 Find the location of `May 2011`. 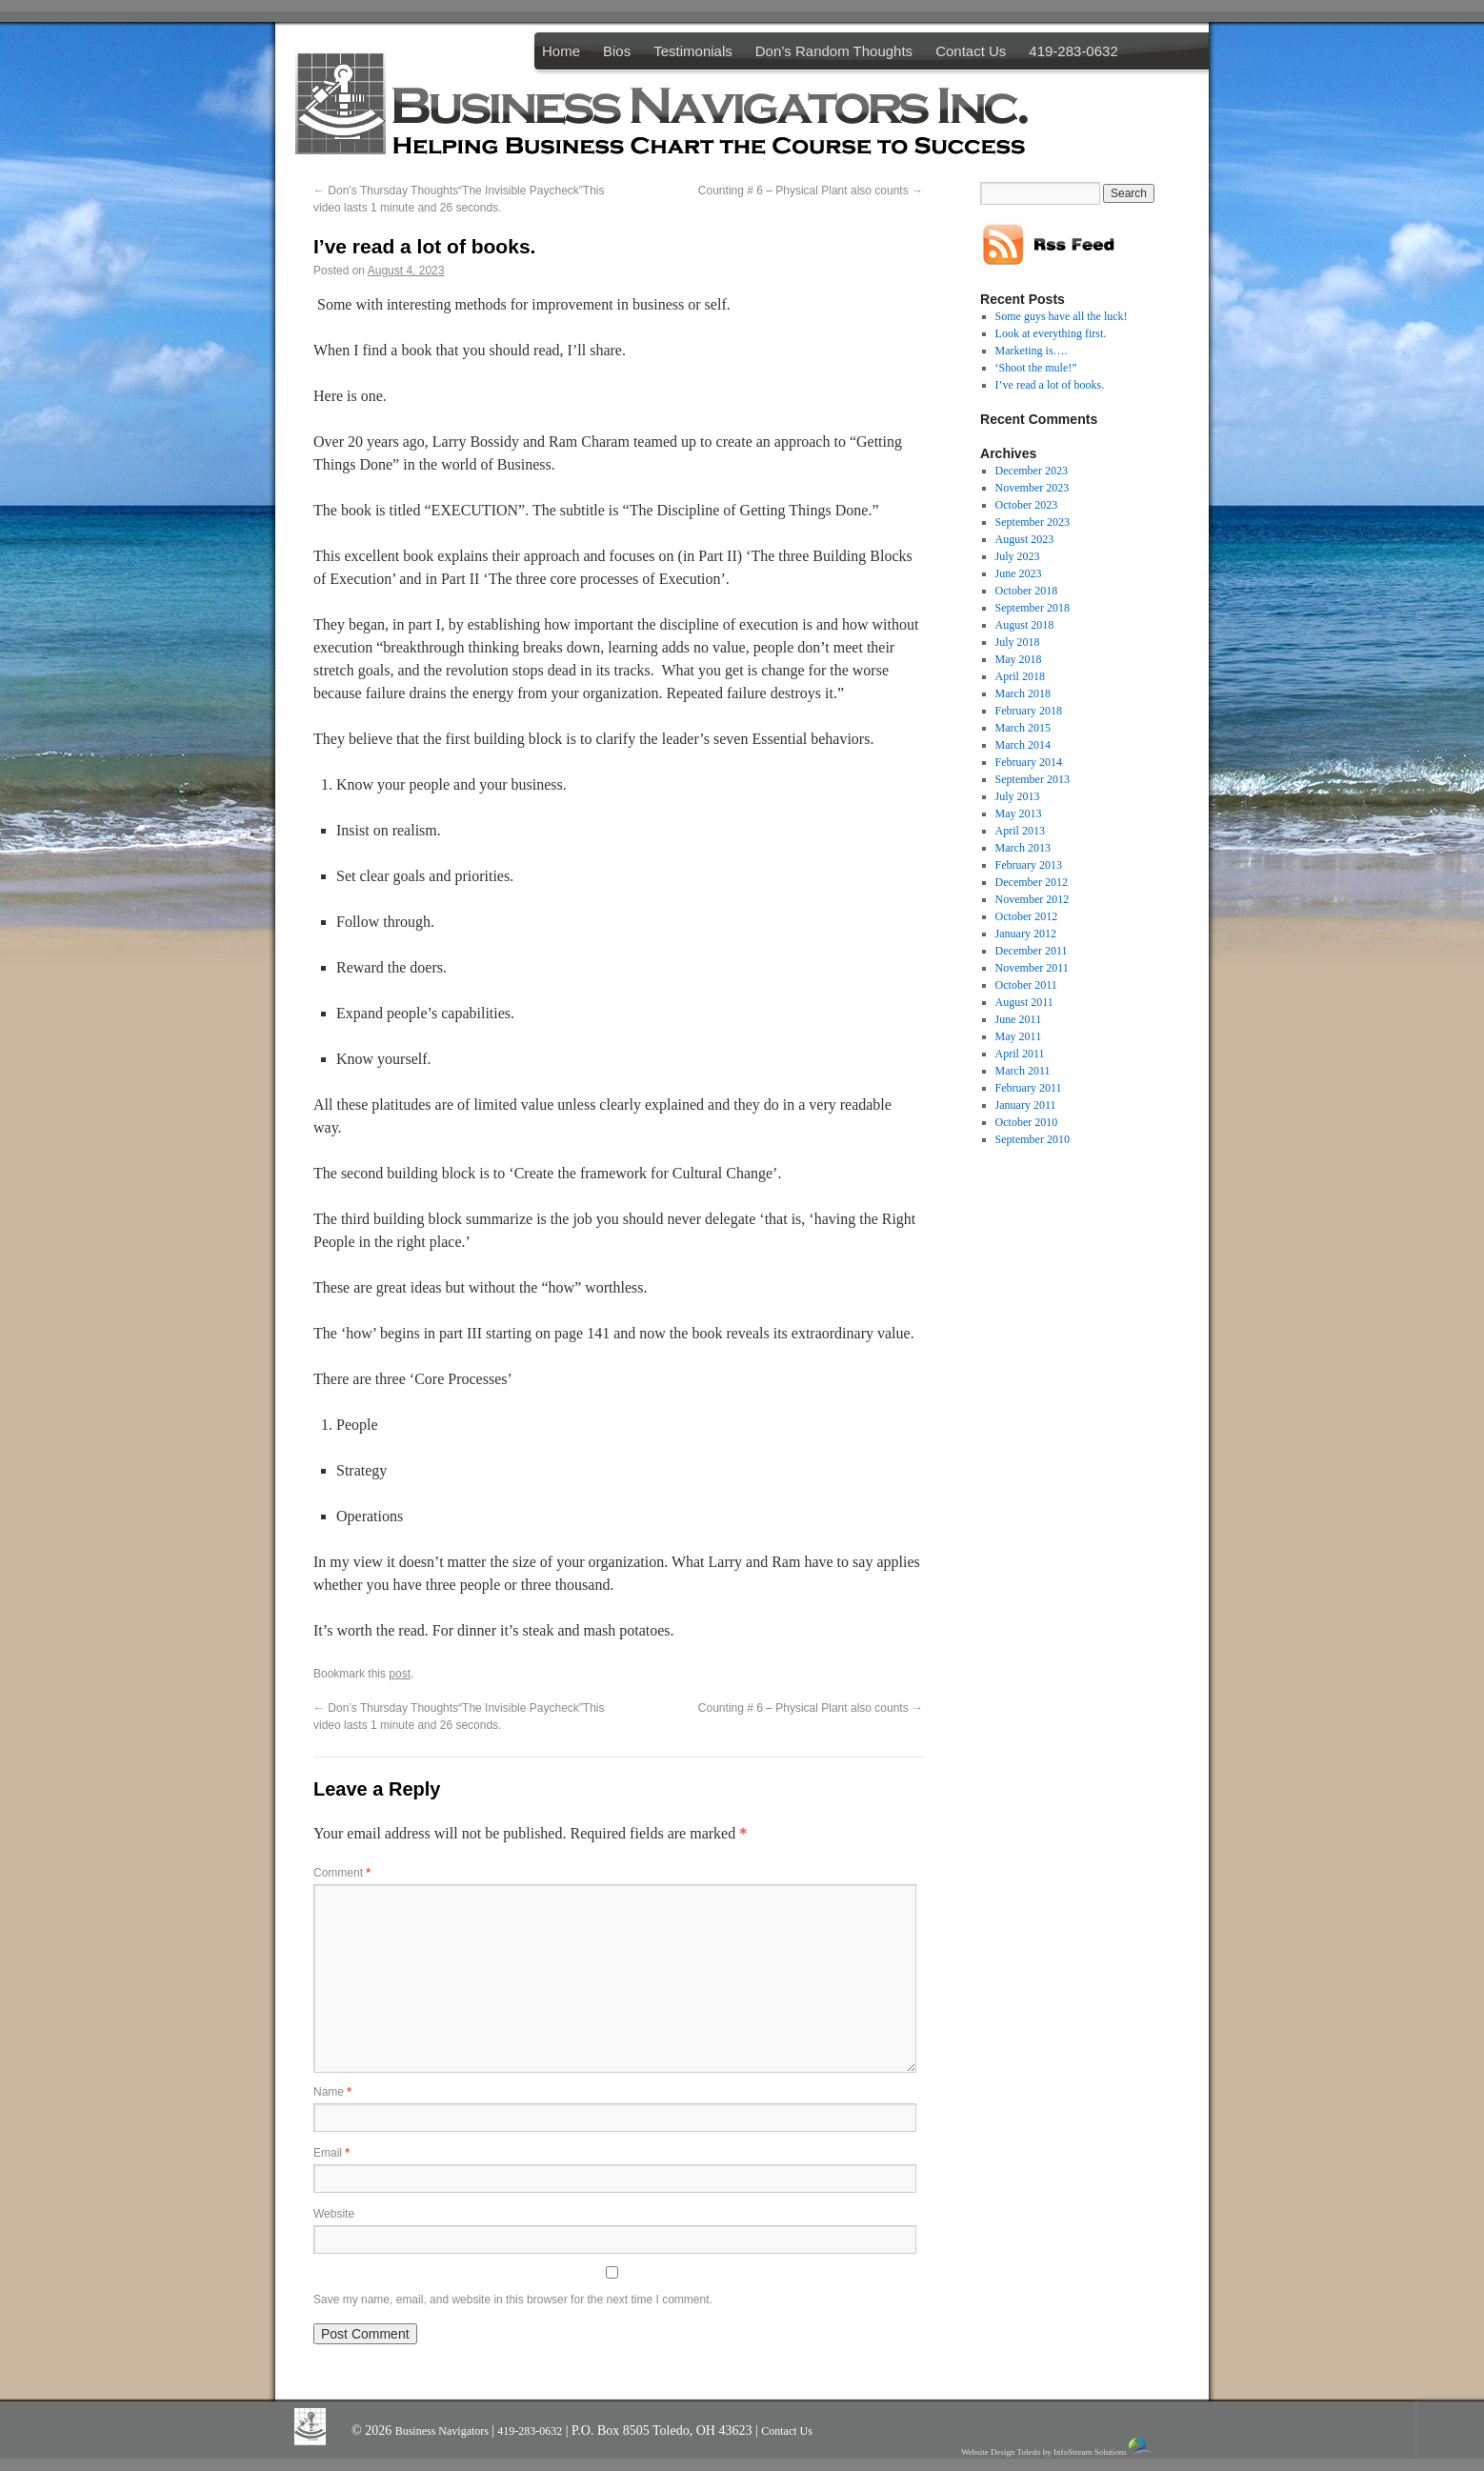

May 2011 is located at coordinates (1018, 1036).